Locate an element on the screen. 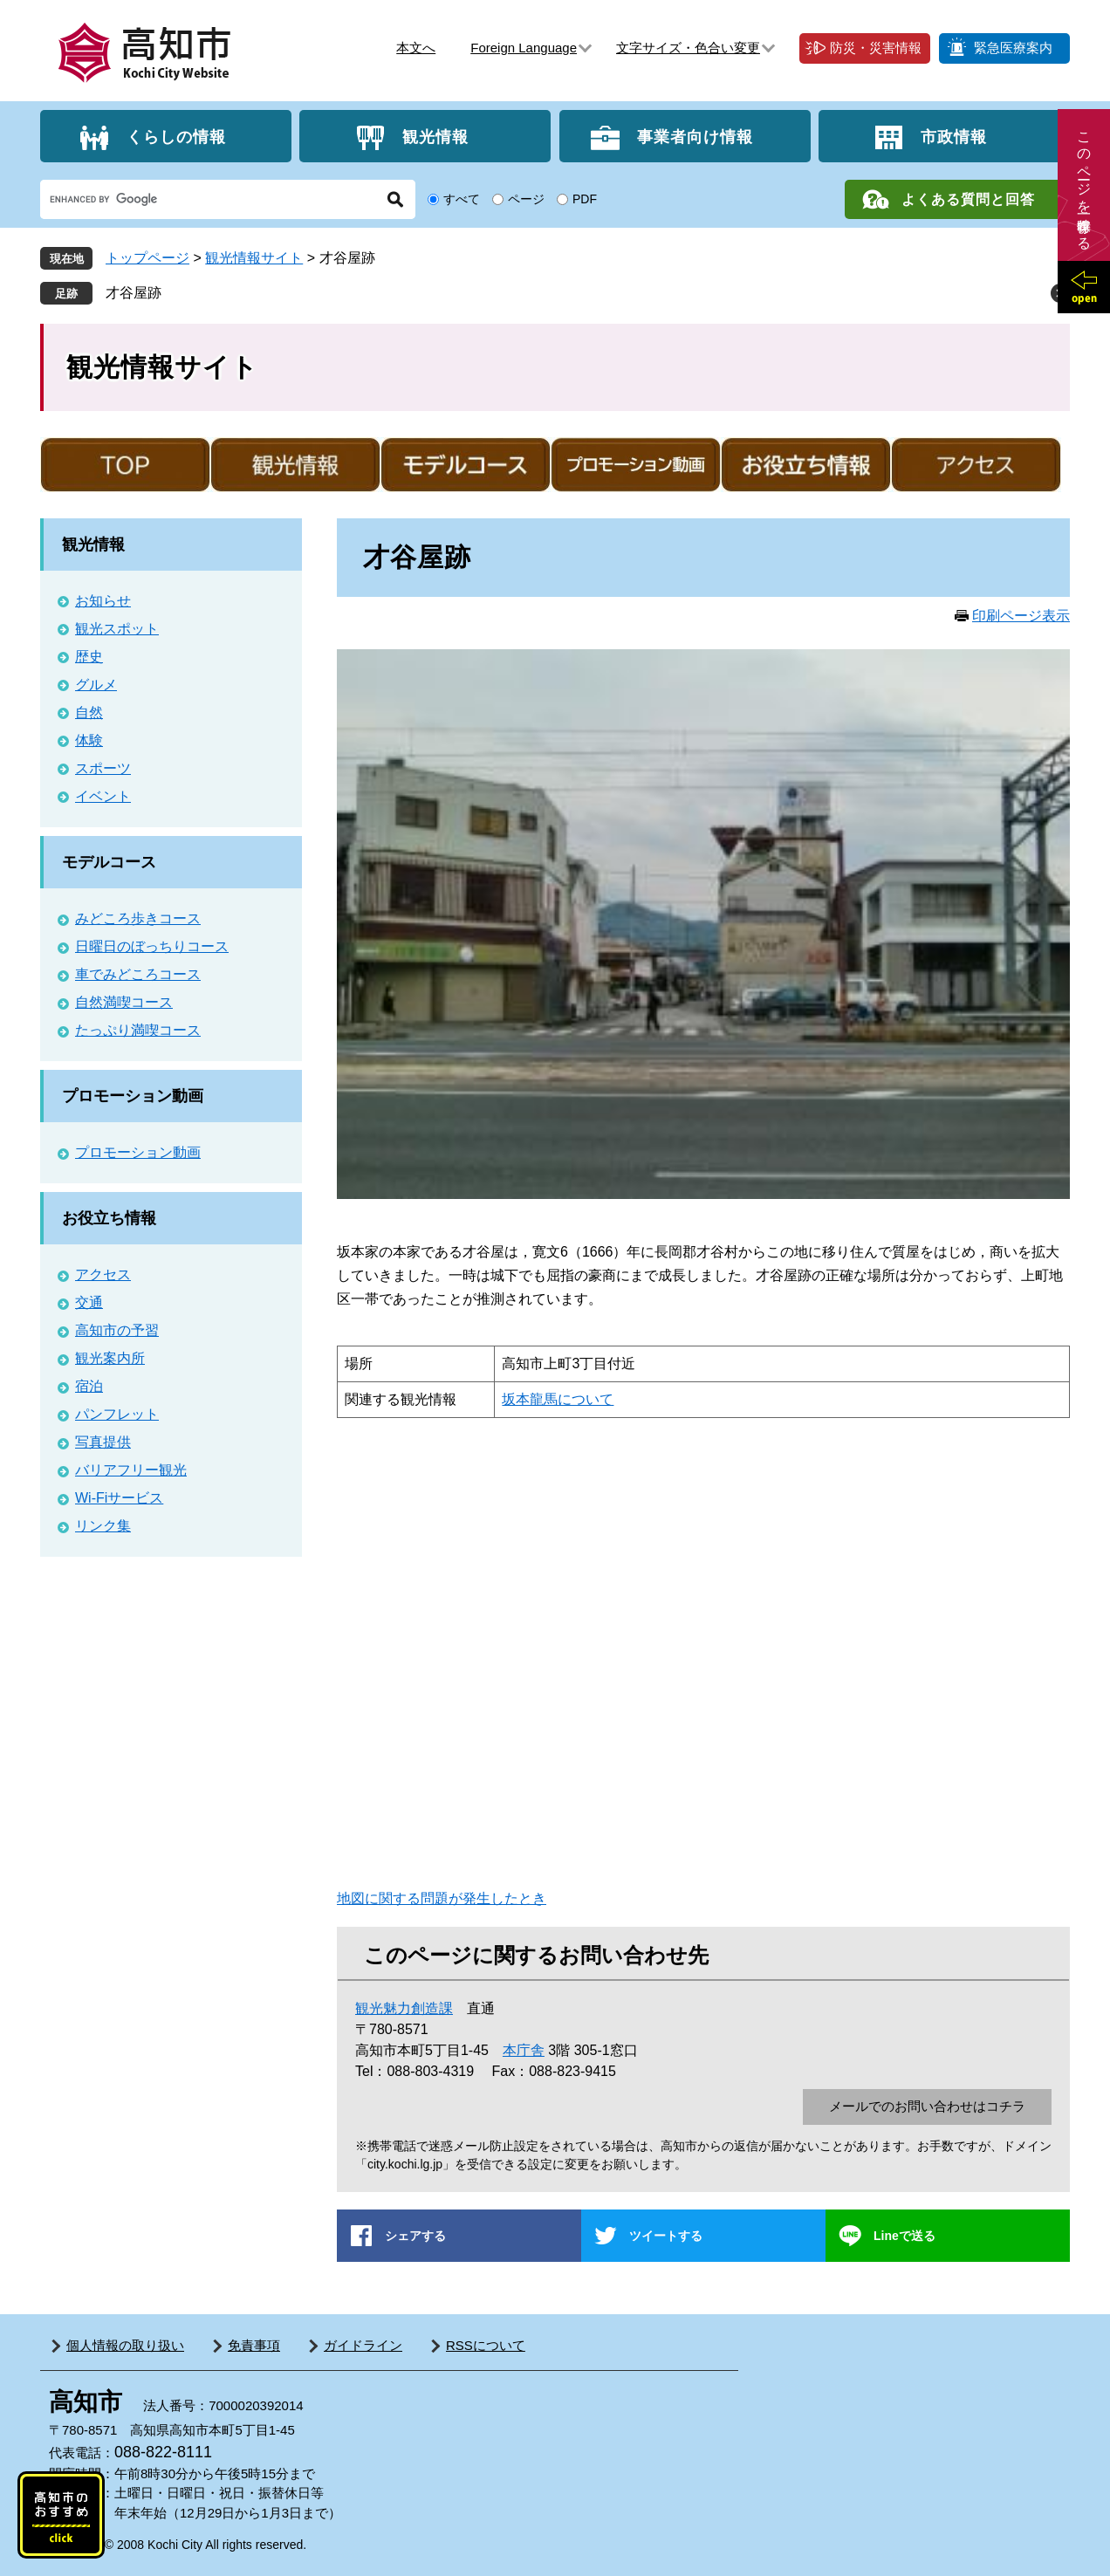 This screenshot has height=2576, width=1110. すべて is located at coordinates (461, 199).